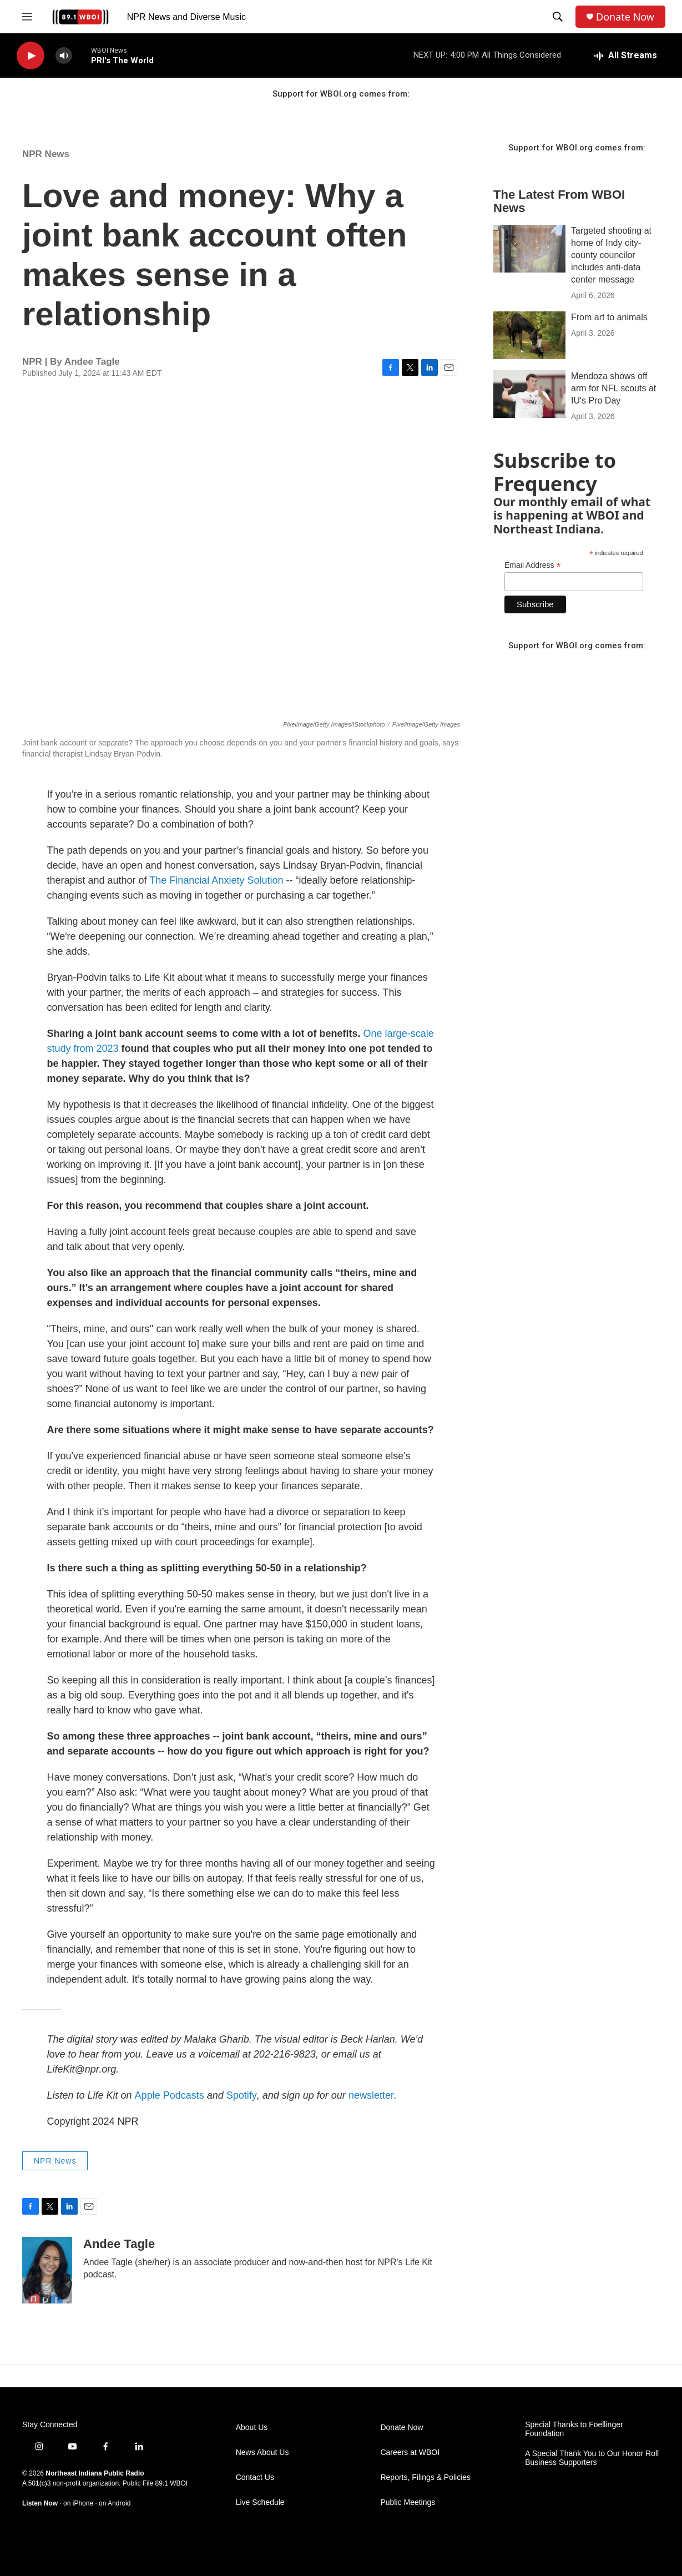  Describe the element at coordinates (78, 2503) in the screenshot. I see `on iPhone` at that location.